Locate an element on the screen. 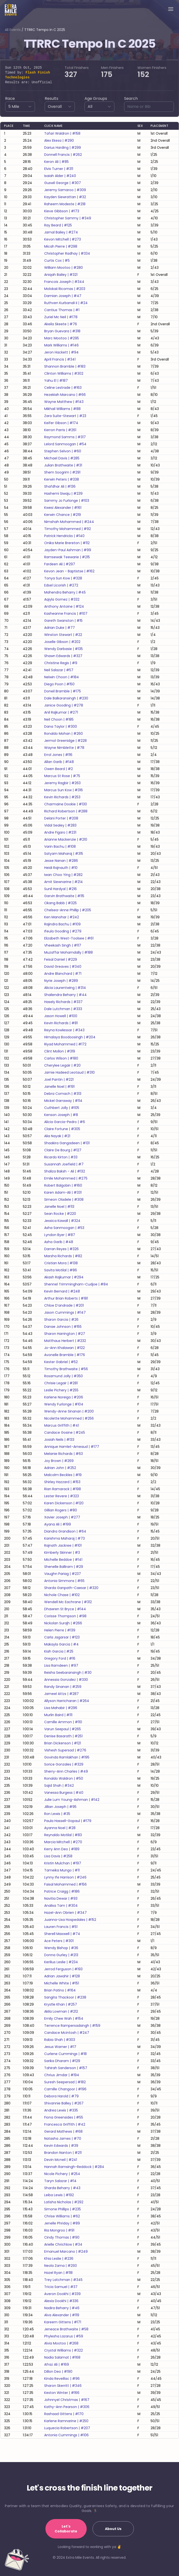 This screenshot has height=2576, width=179. latisha nicholas is located at coordinates (63, 2202).